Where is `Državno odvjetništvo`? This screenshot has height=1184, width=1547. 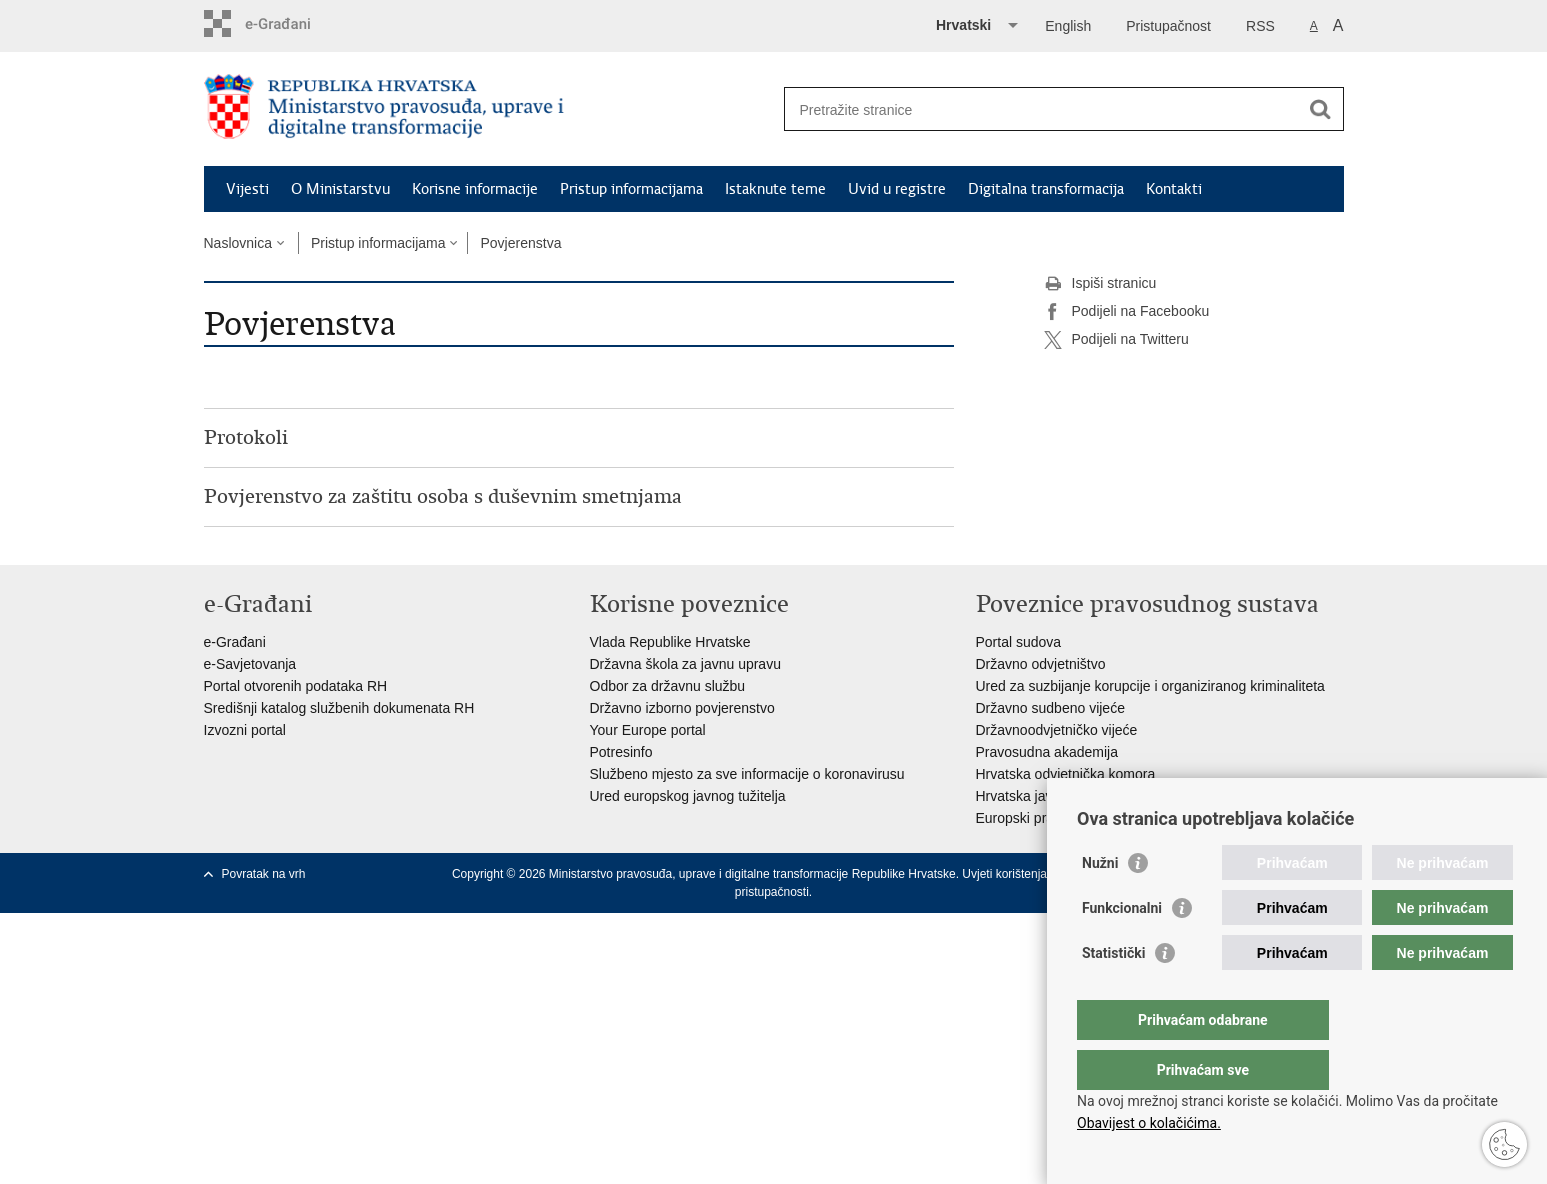
Državno odvjetništvo is located at coordinates (1041, 664).